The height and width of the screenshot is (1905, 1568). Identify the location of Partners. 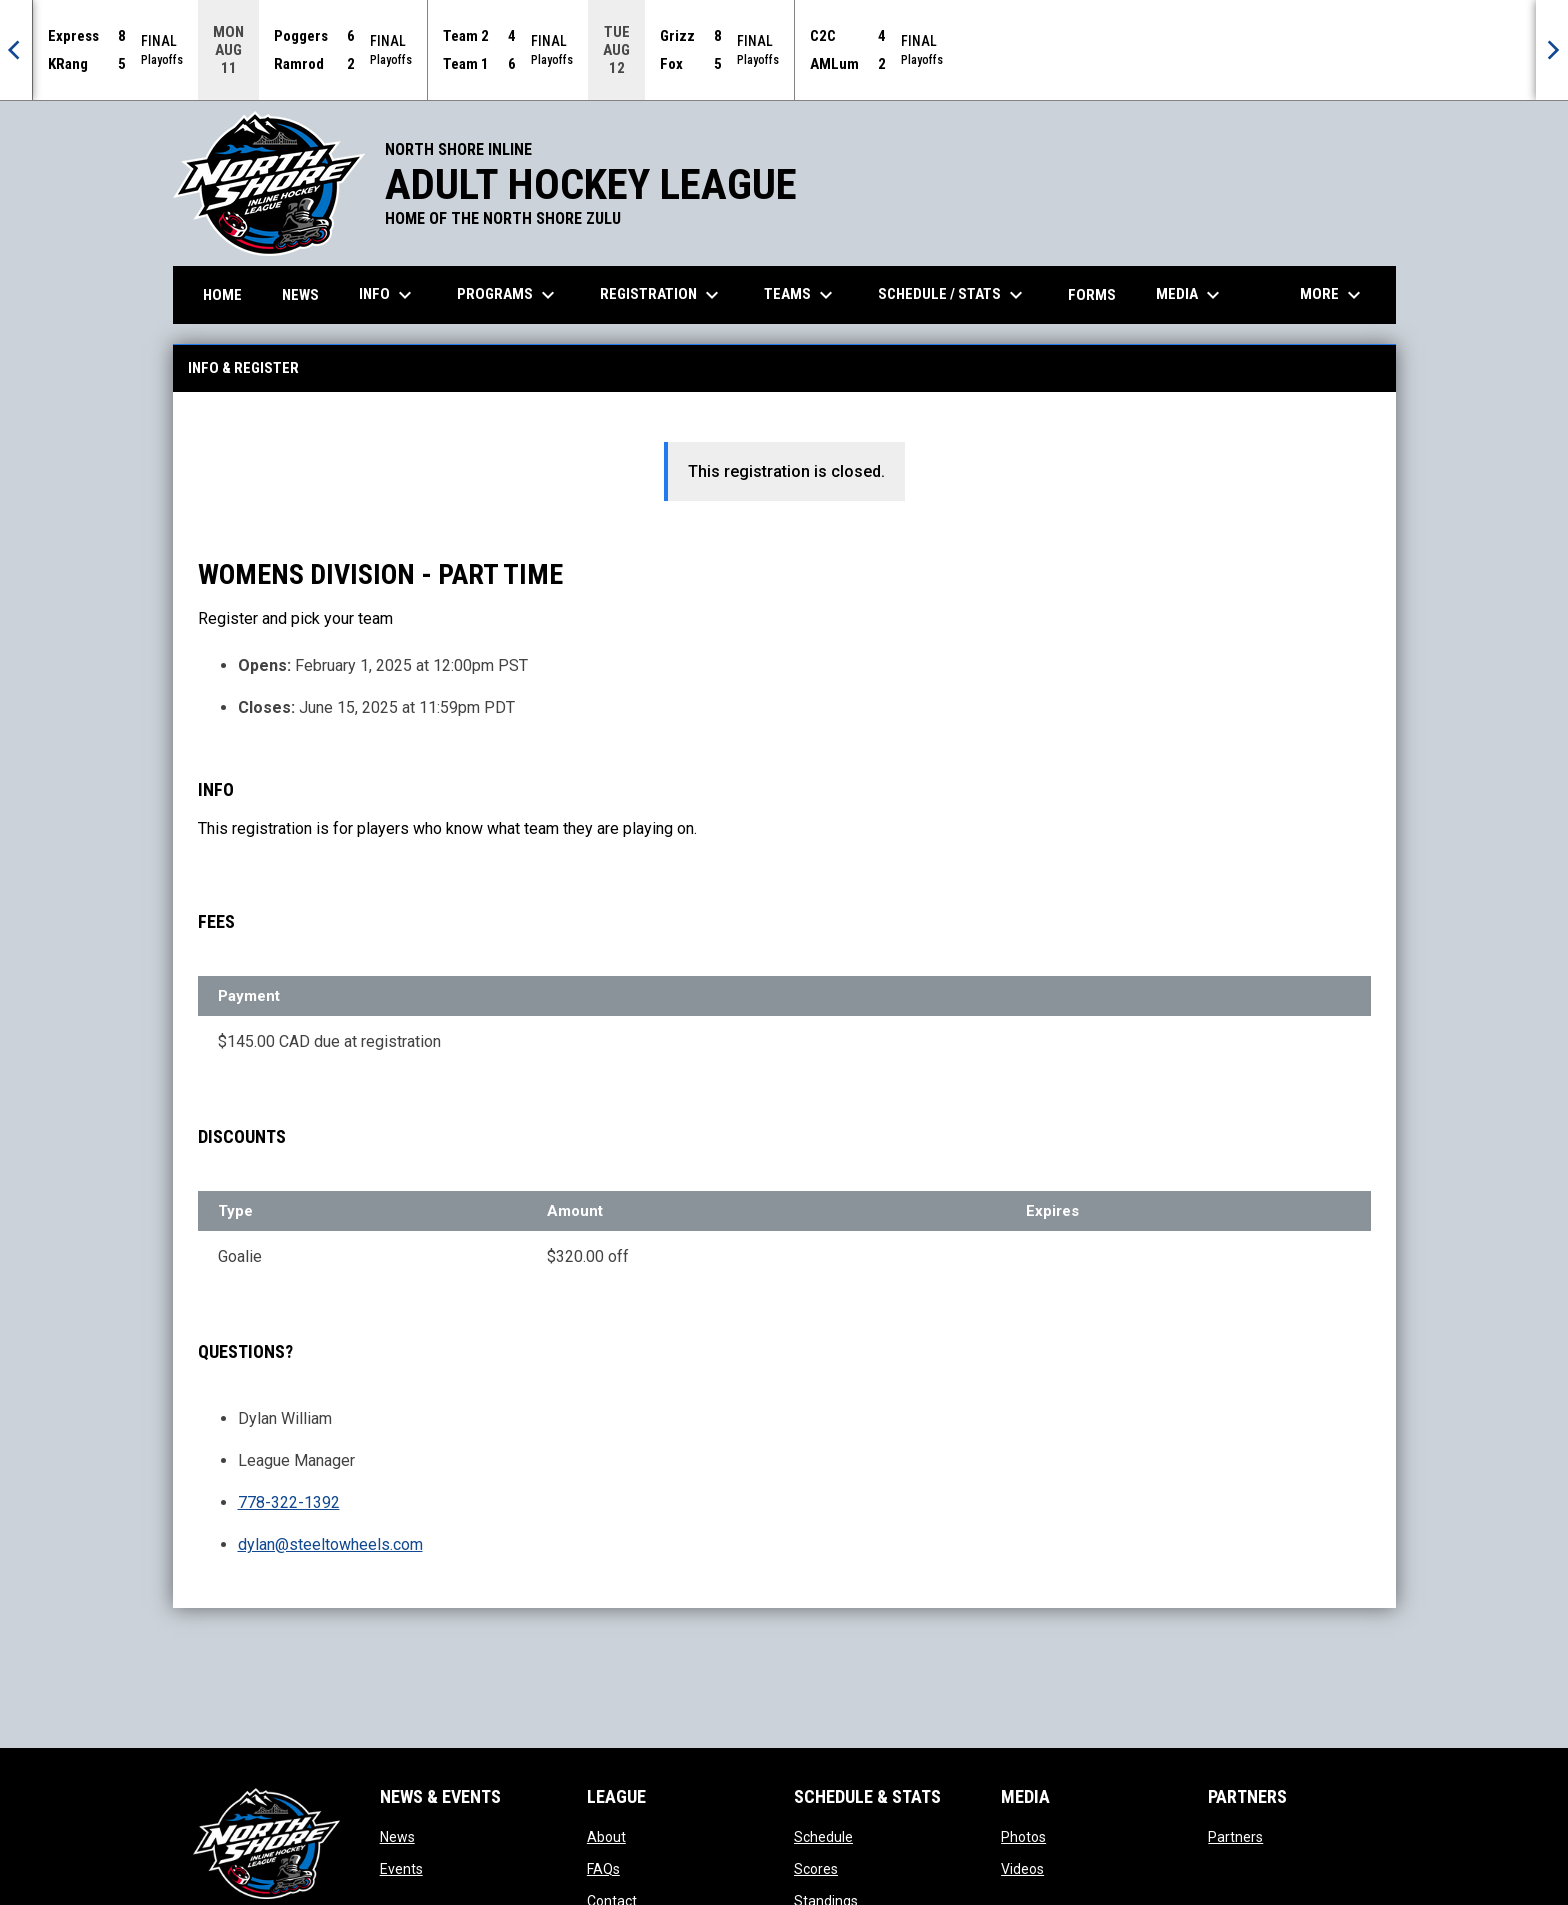
(1235, 1836).